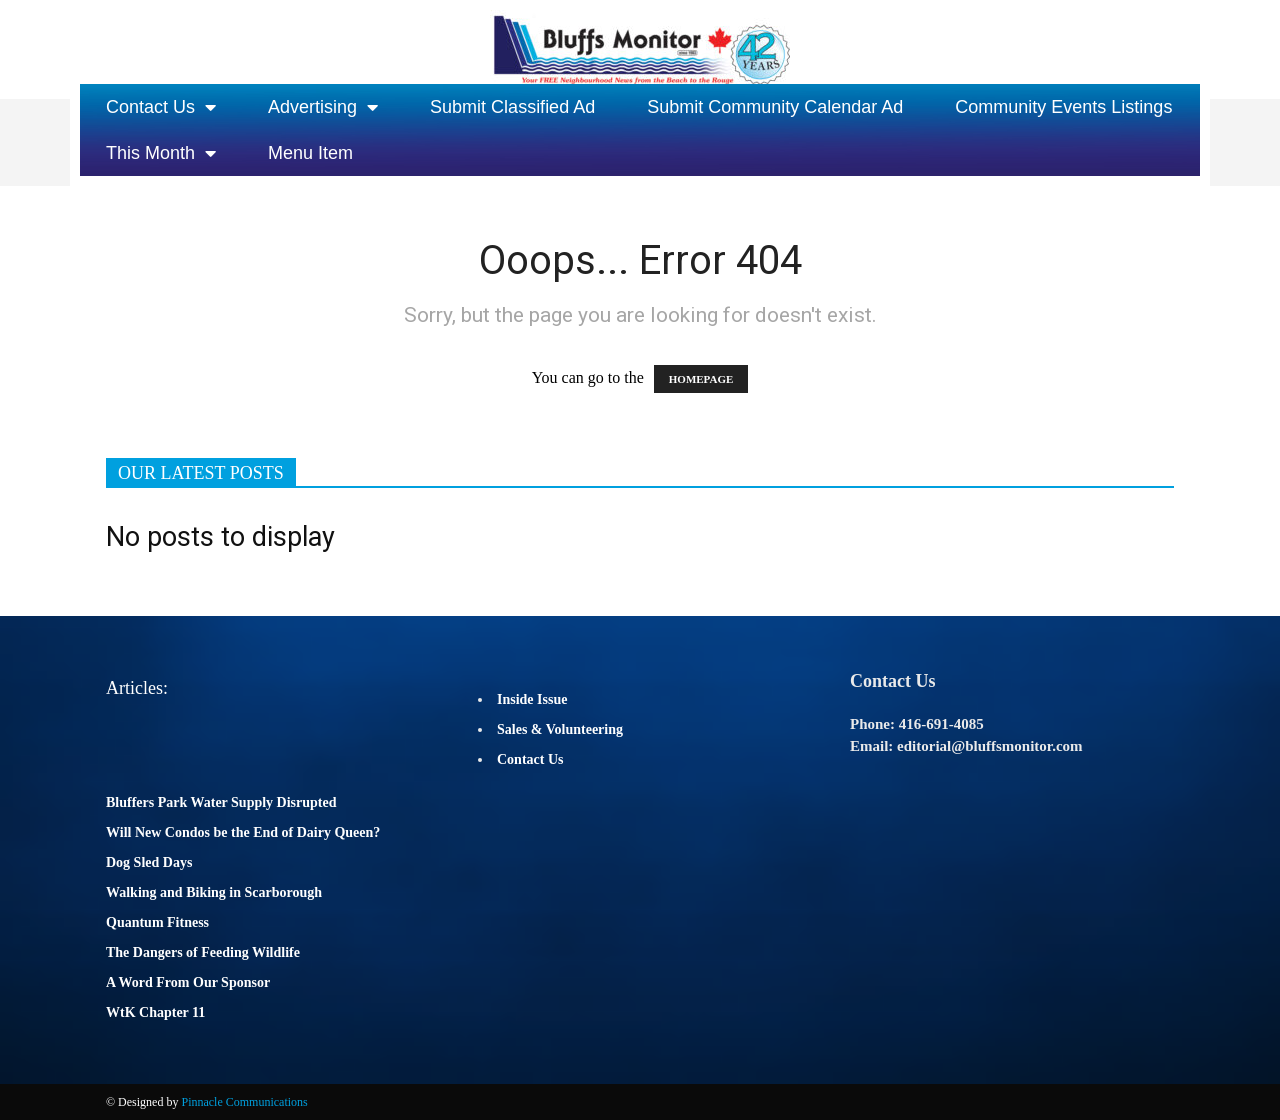  What do you see at coordinates (188, 982) in the screenshot?
I see `A Word From Our Sponsor` at bounding box center [188, 982].